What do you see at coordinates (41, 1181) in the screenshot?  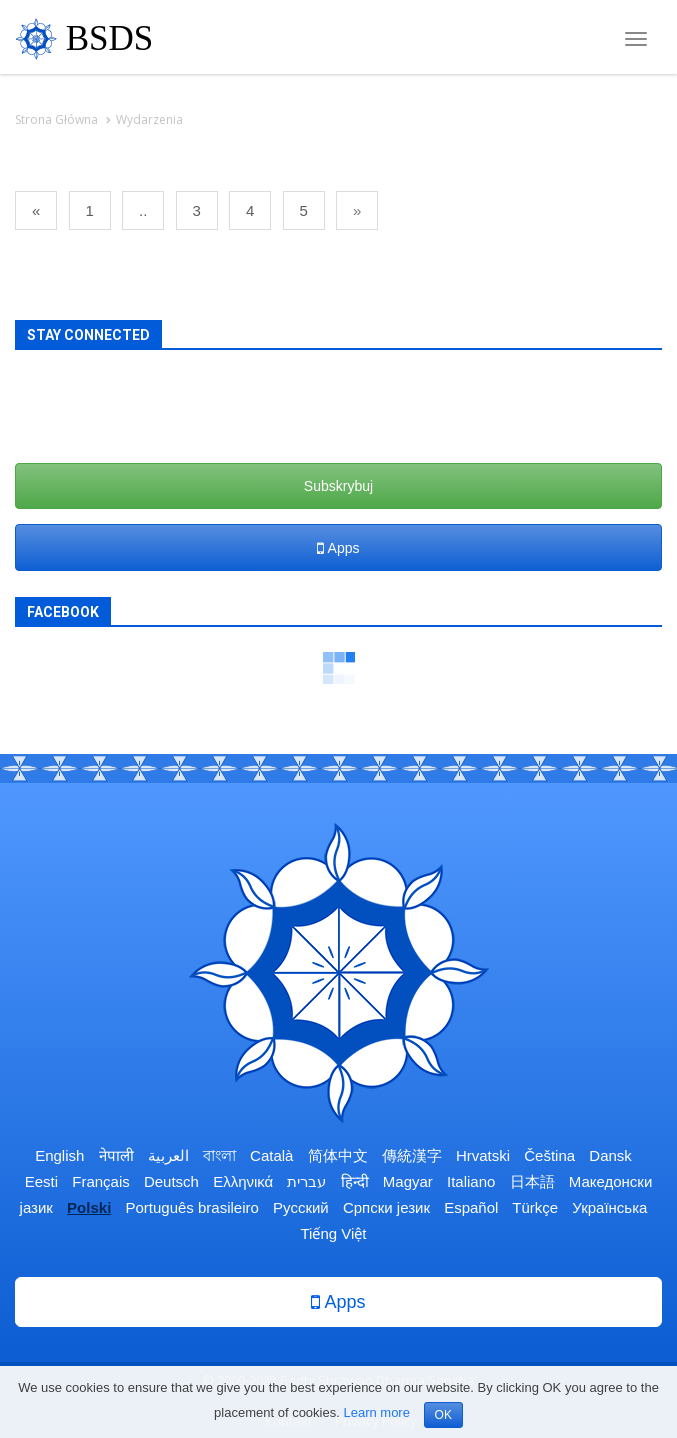 I see `Eesti` at bounding box center [41, 1181].